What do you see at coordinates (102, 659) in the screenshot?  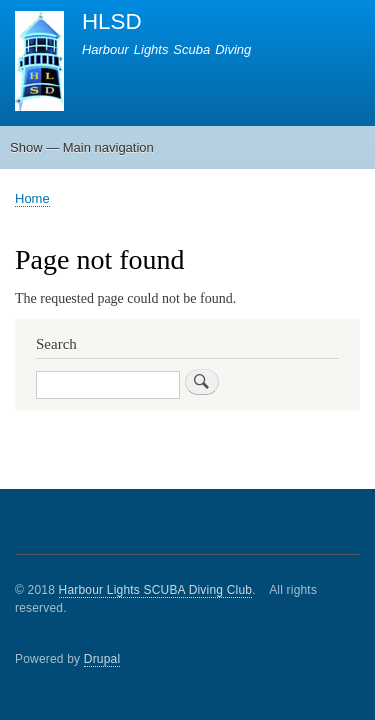 I see `Drupal` at bounding box center [102, 659].